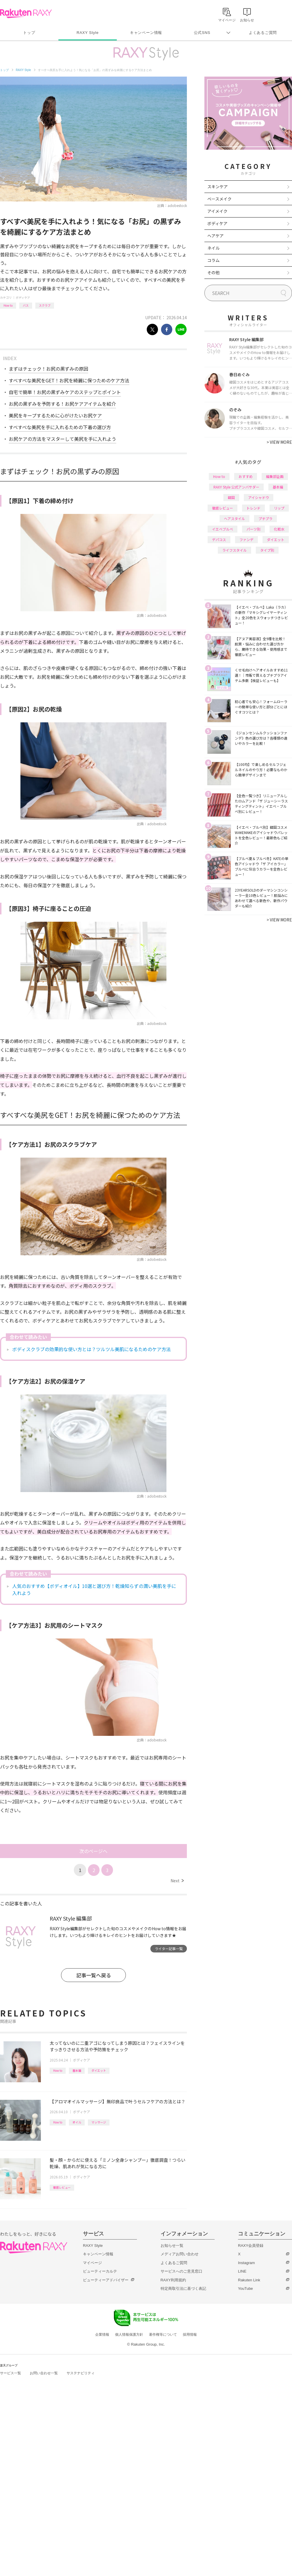 The height and width of the screenshot is (2576, 292). Describe the element at coordinates (62, 2187) in the screenshot. I see `徹底レビュー` at that location.